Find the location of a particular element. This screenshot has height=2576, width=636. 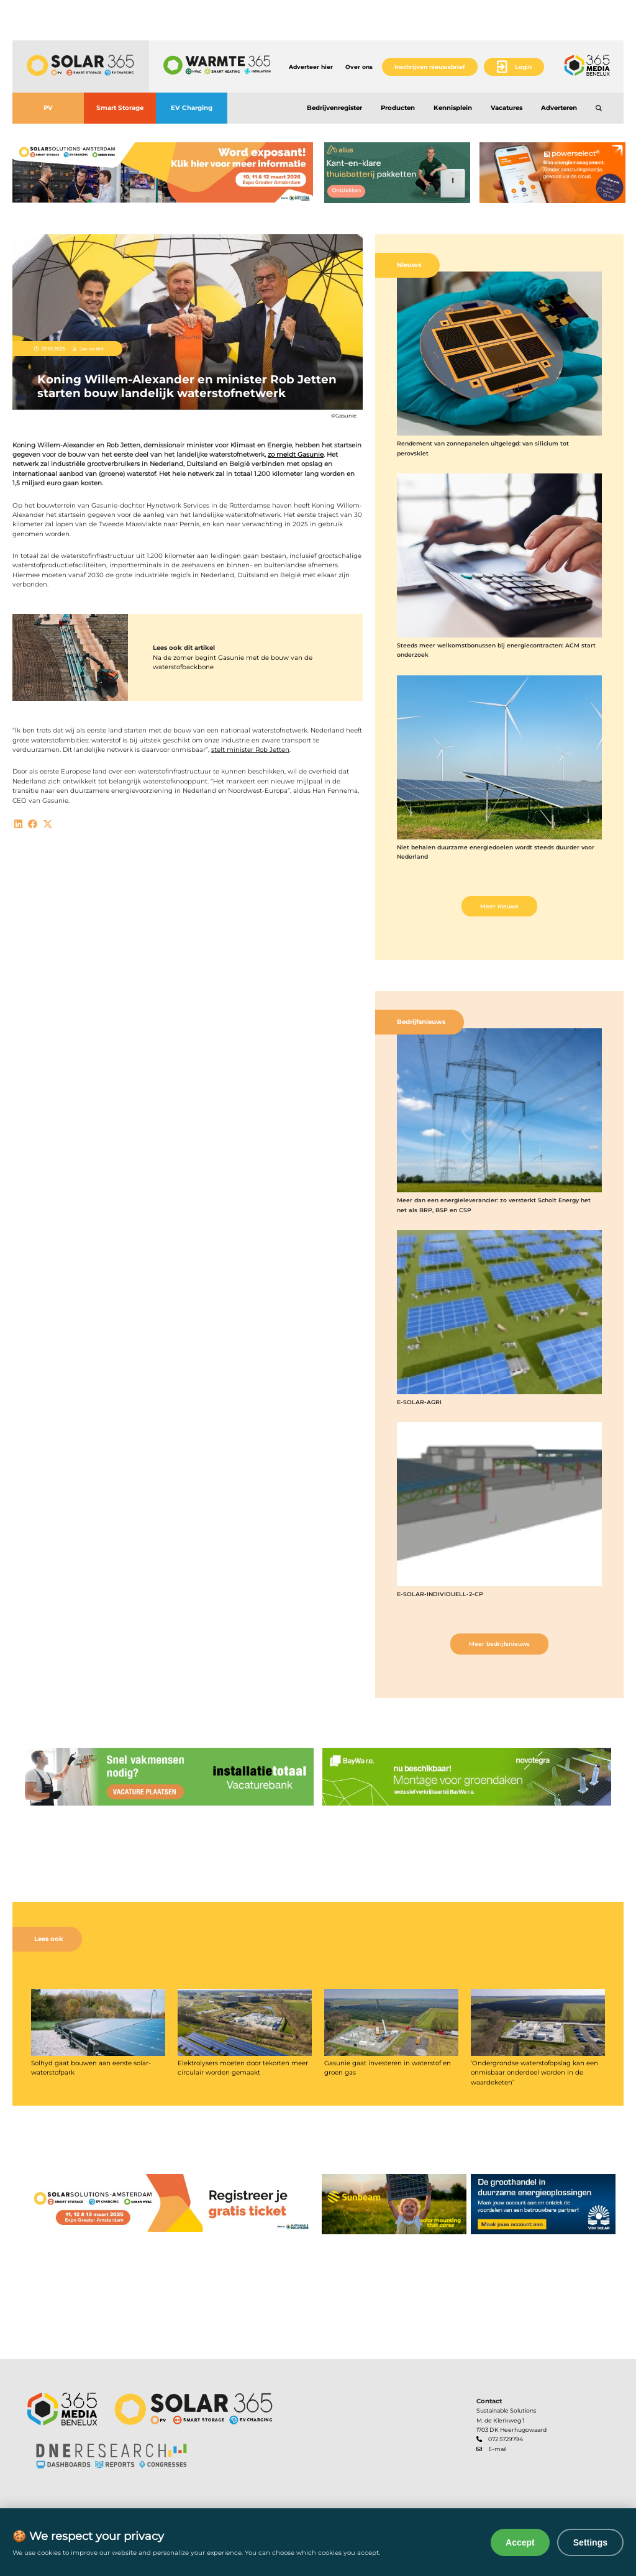

E-SOLAR-INDIVIDUELL-2-CP is located at coordinates (440, 1594).